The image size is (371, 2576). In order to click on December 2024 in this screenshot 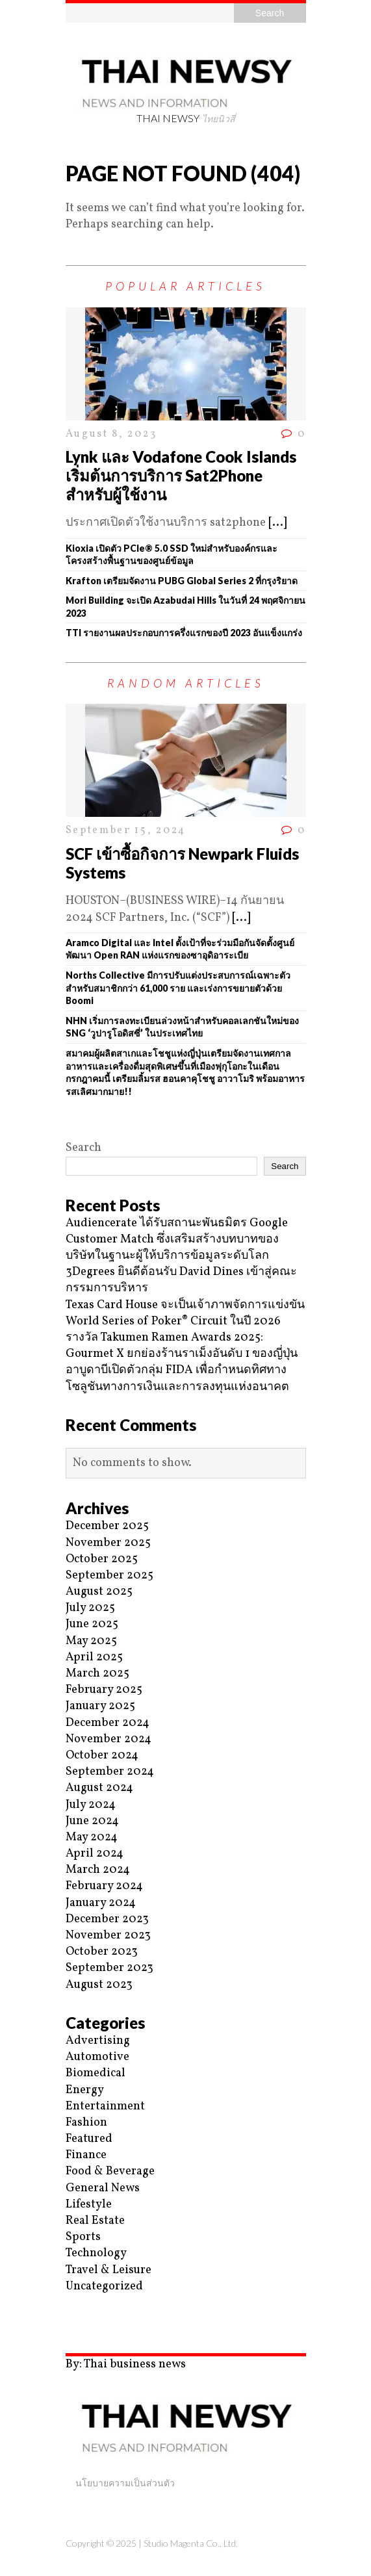, I will do `click(107, 1723)`.